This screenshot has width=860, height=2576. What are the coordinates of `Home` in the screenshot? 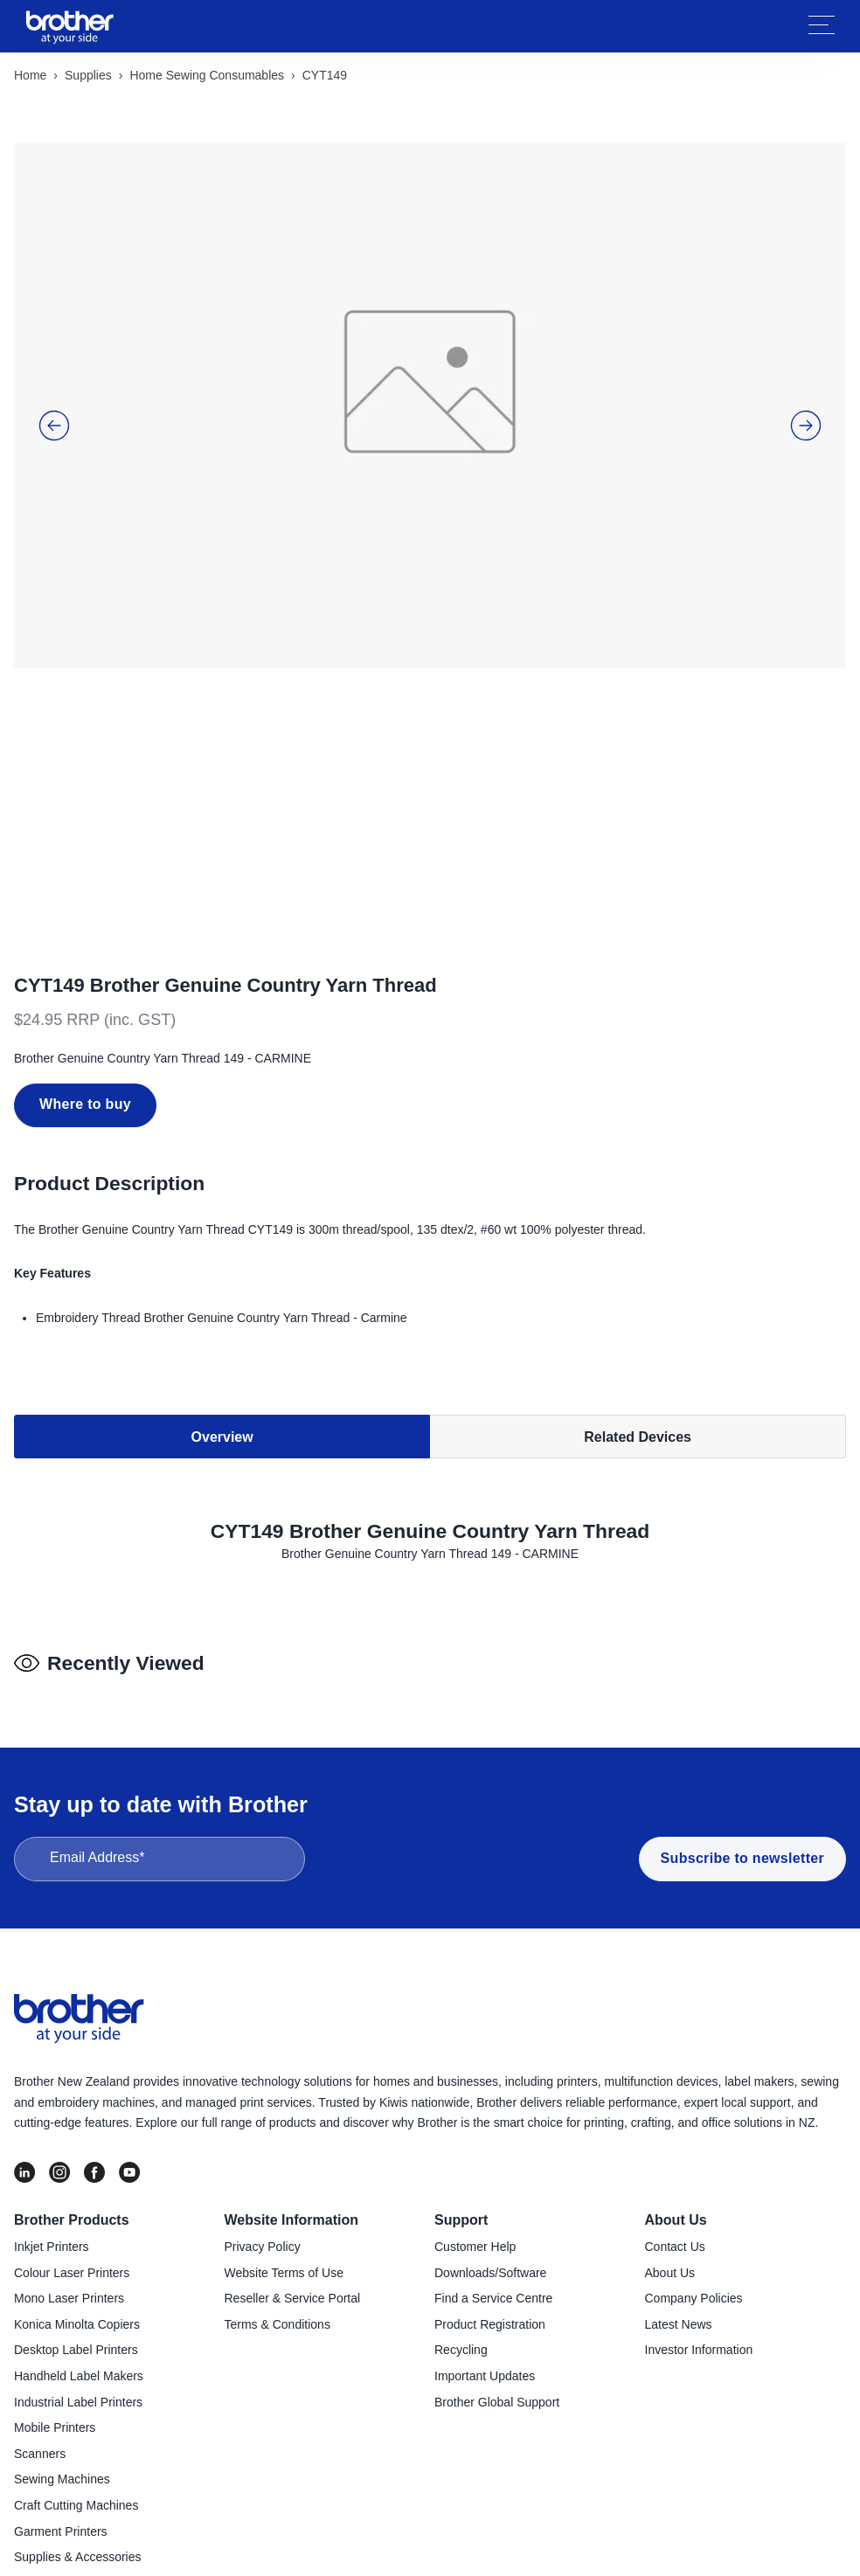 It's located at (30, 75).